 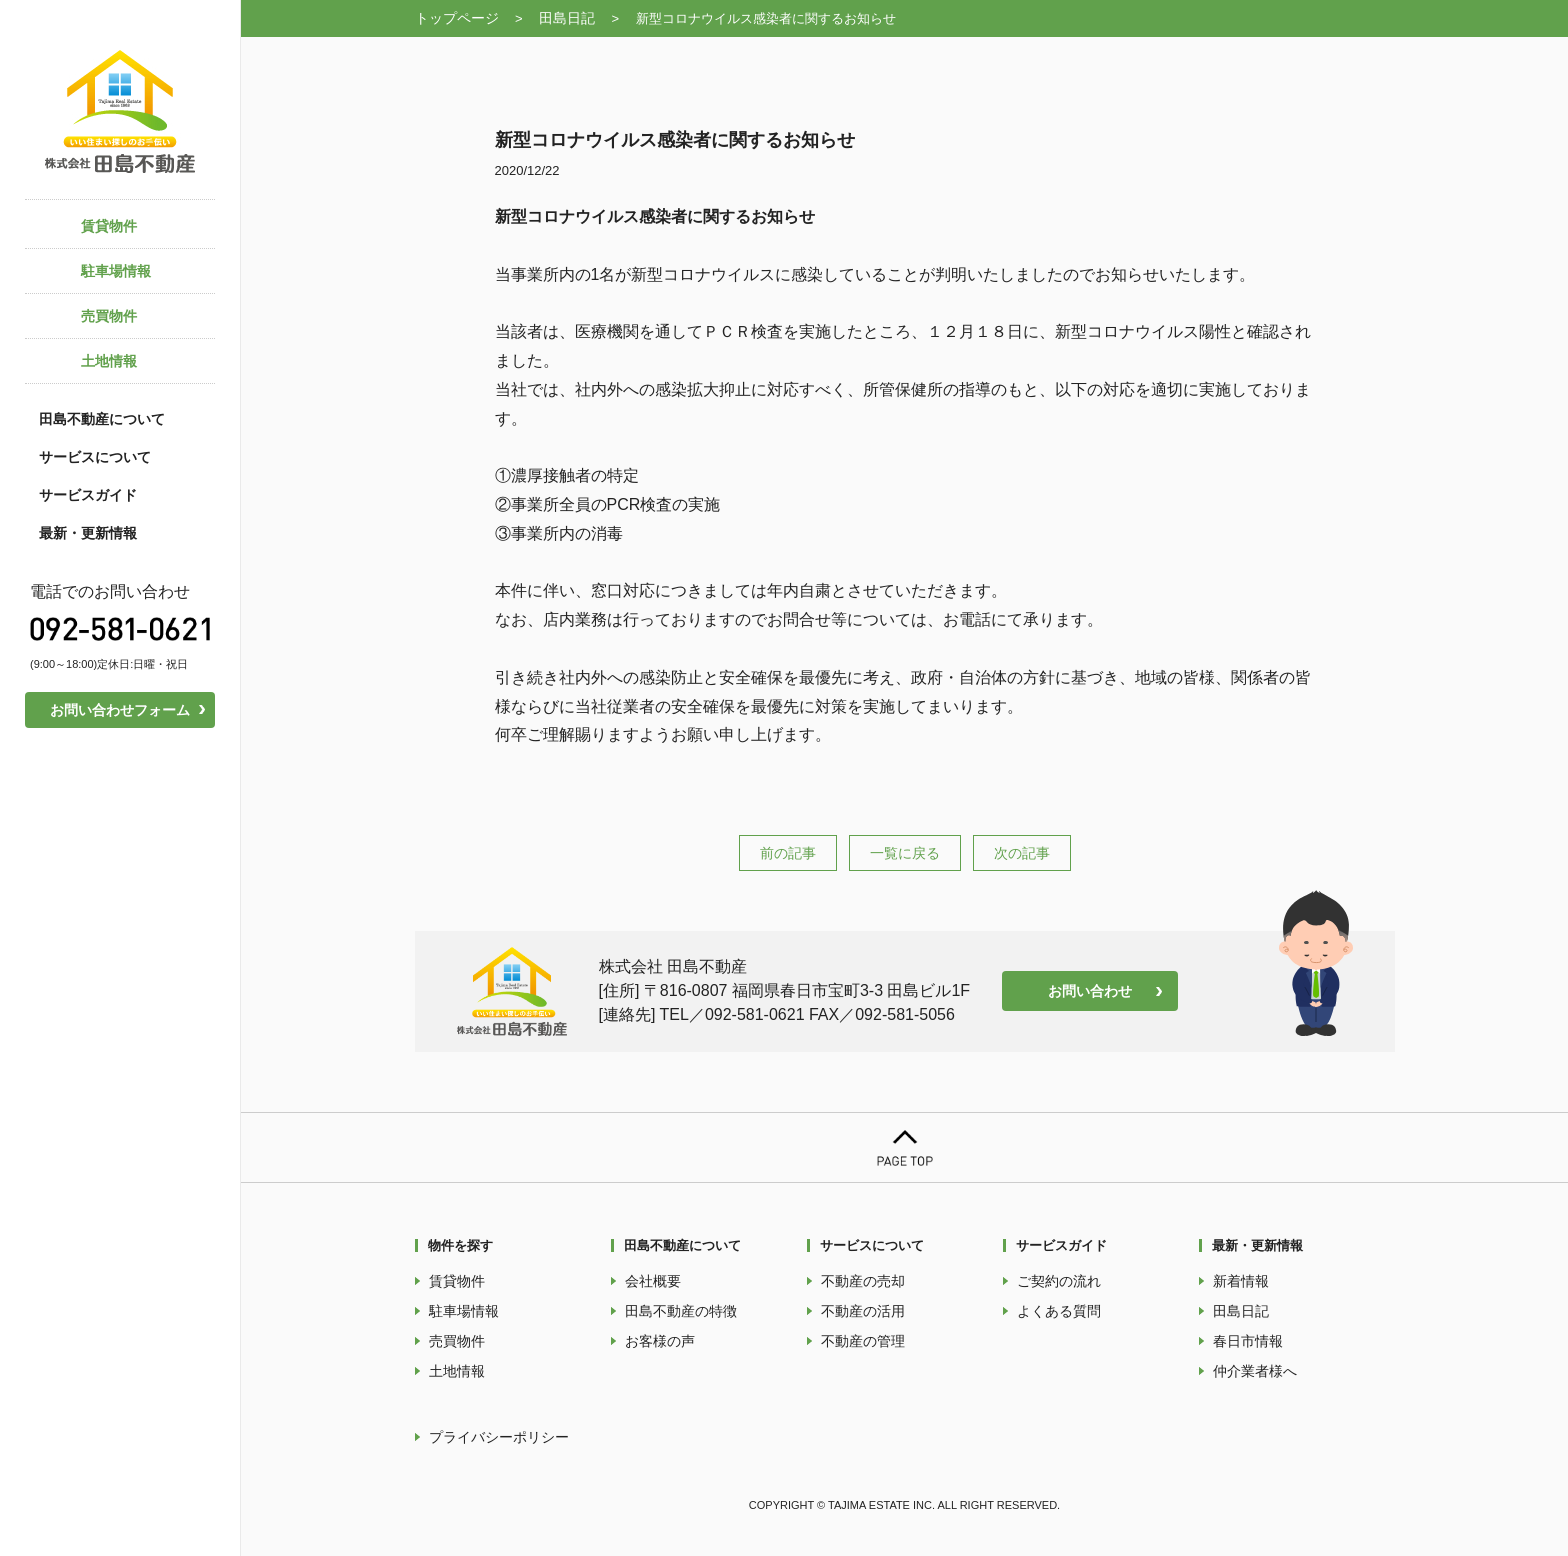 What do you see at coordinates (653, 1281) in the screenshot?
I see `会社概要` at bounding box center [653, 1281].